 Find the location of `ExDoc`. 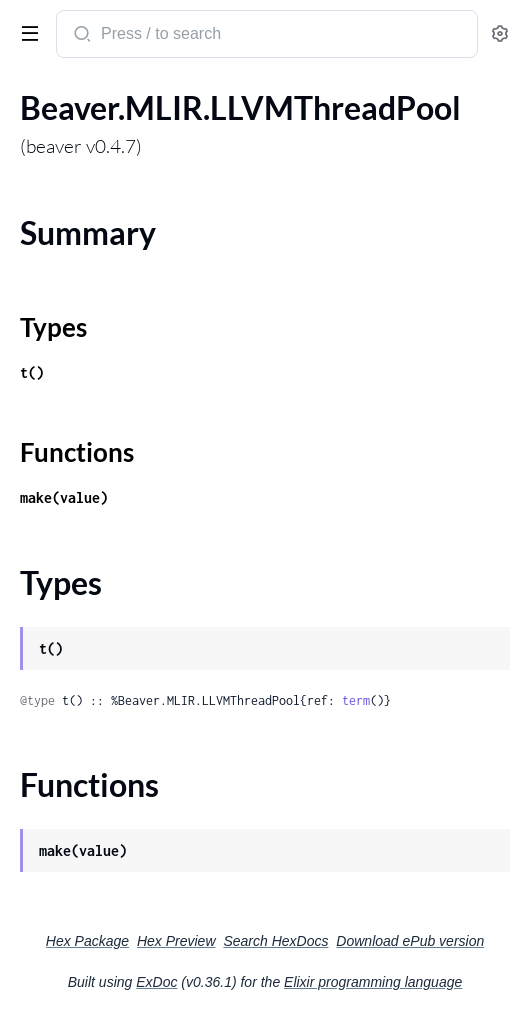

ExDoc is located at coordinates (156, 982).